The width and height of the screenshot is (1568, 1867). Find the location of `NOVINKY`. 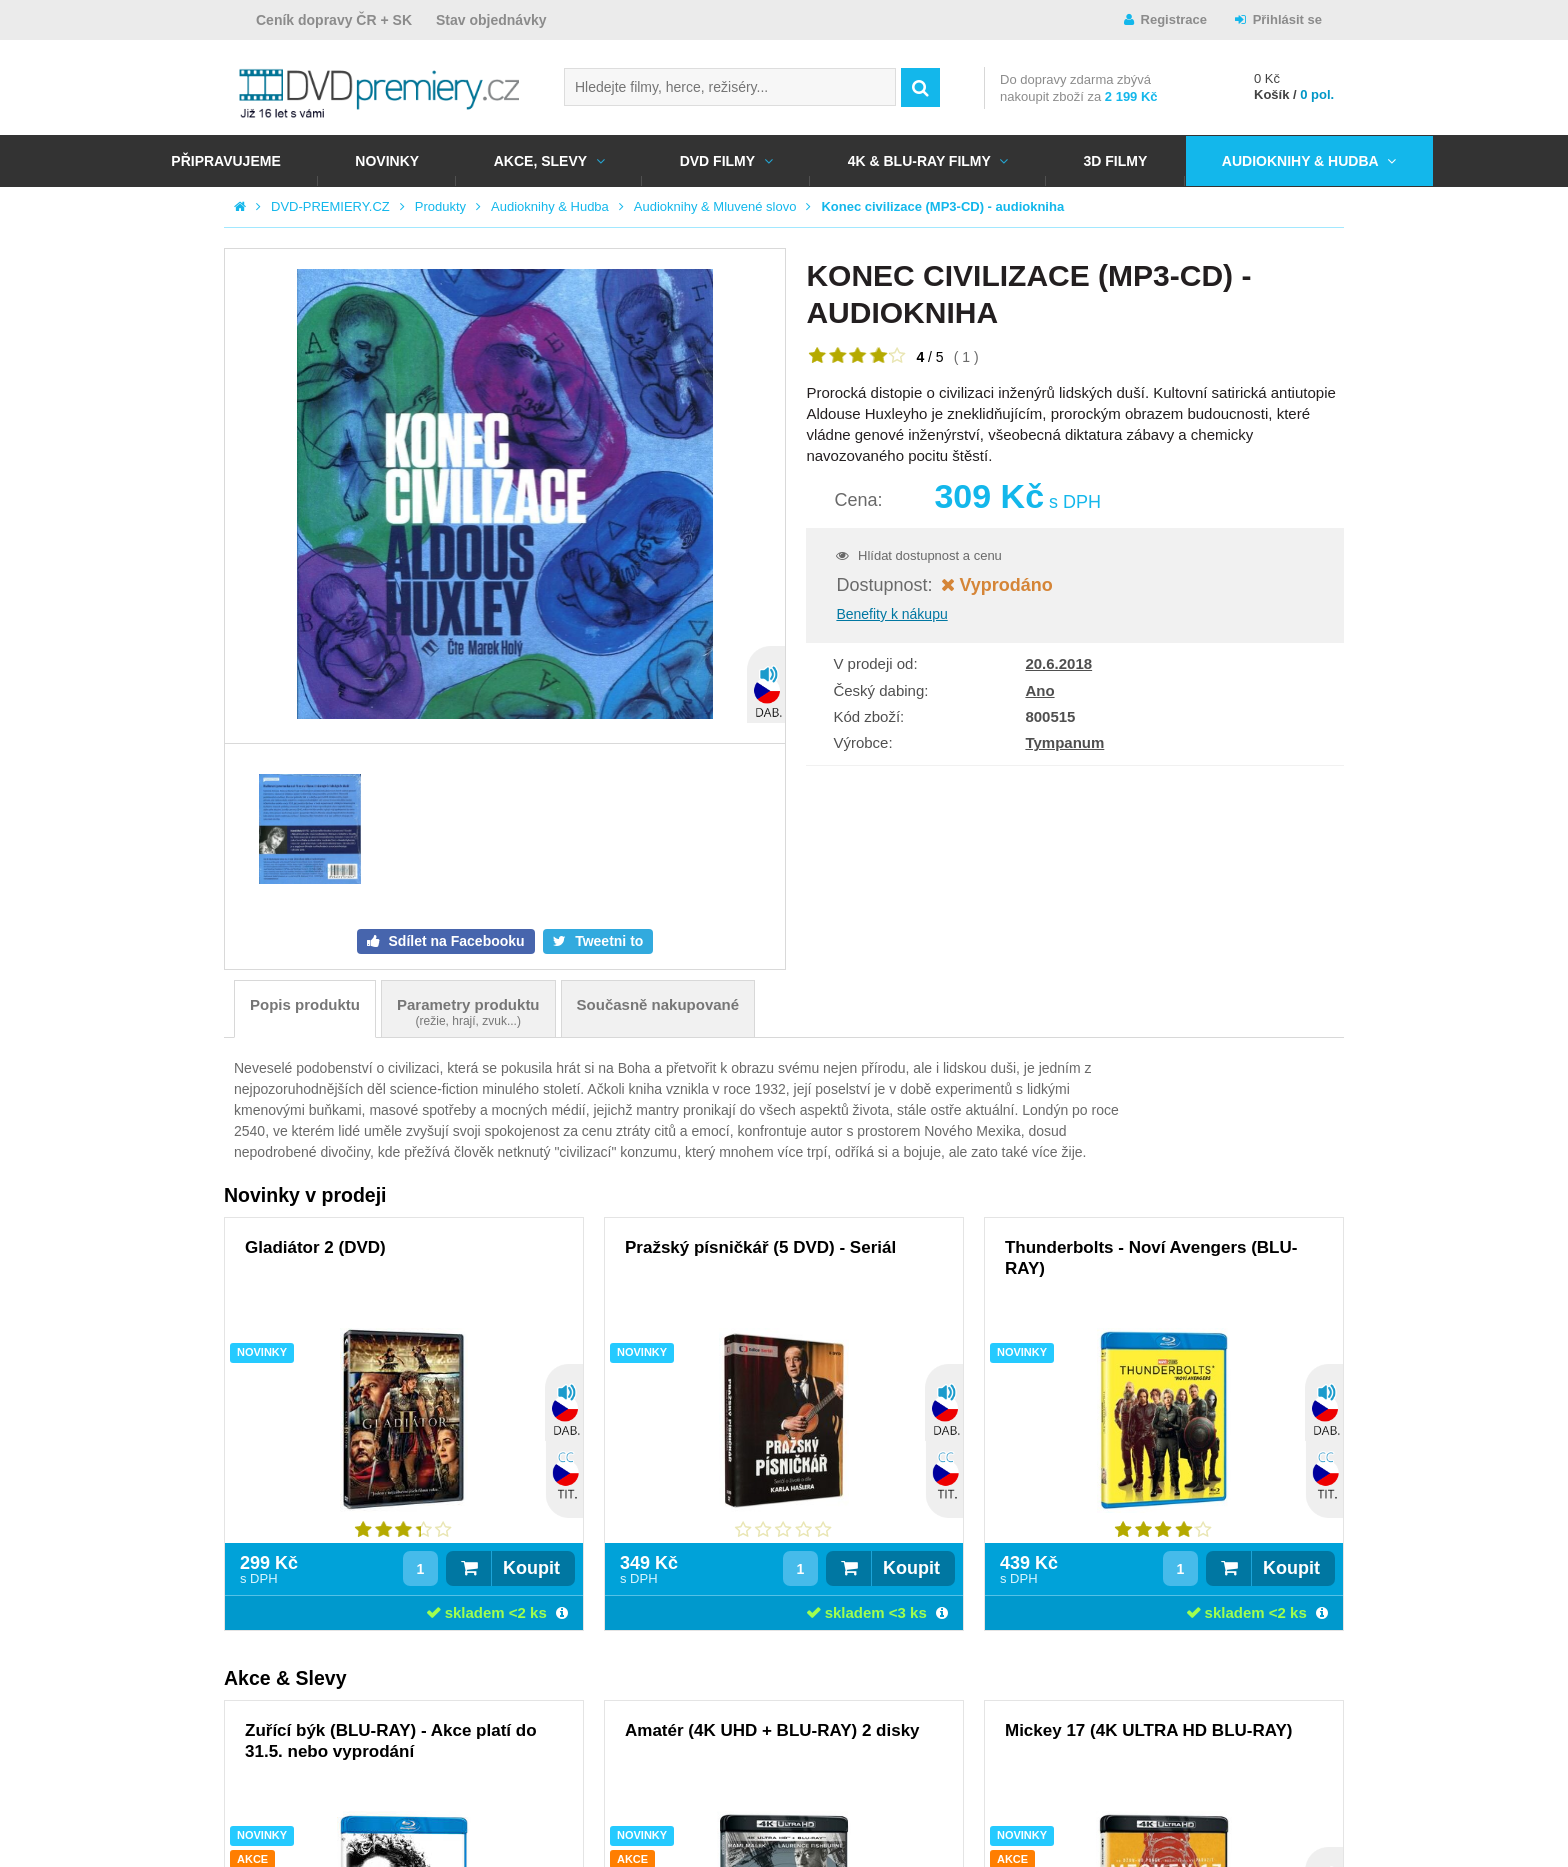

NOVINKY is located at coordinates (387, 161).